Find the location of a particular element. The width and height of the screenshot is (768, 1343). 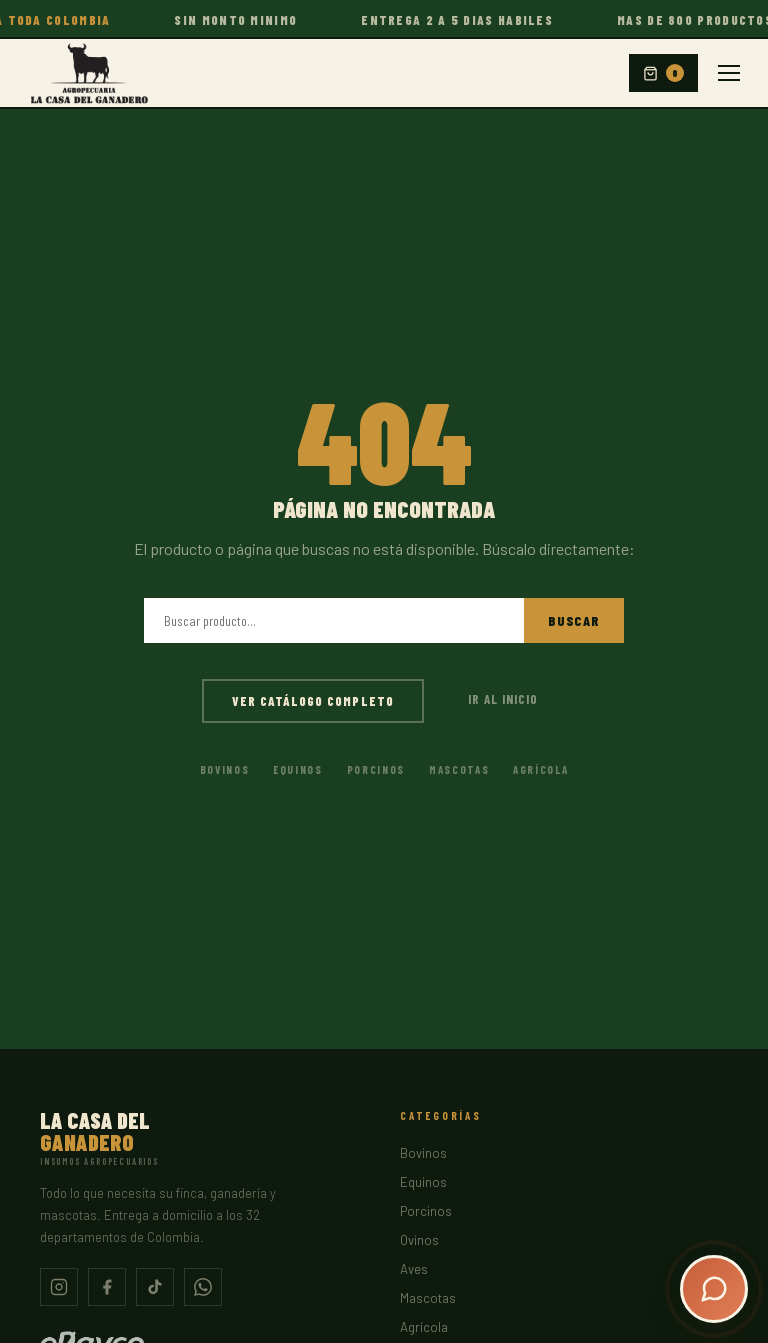

Aves is located at coordinates (414, 1269).